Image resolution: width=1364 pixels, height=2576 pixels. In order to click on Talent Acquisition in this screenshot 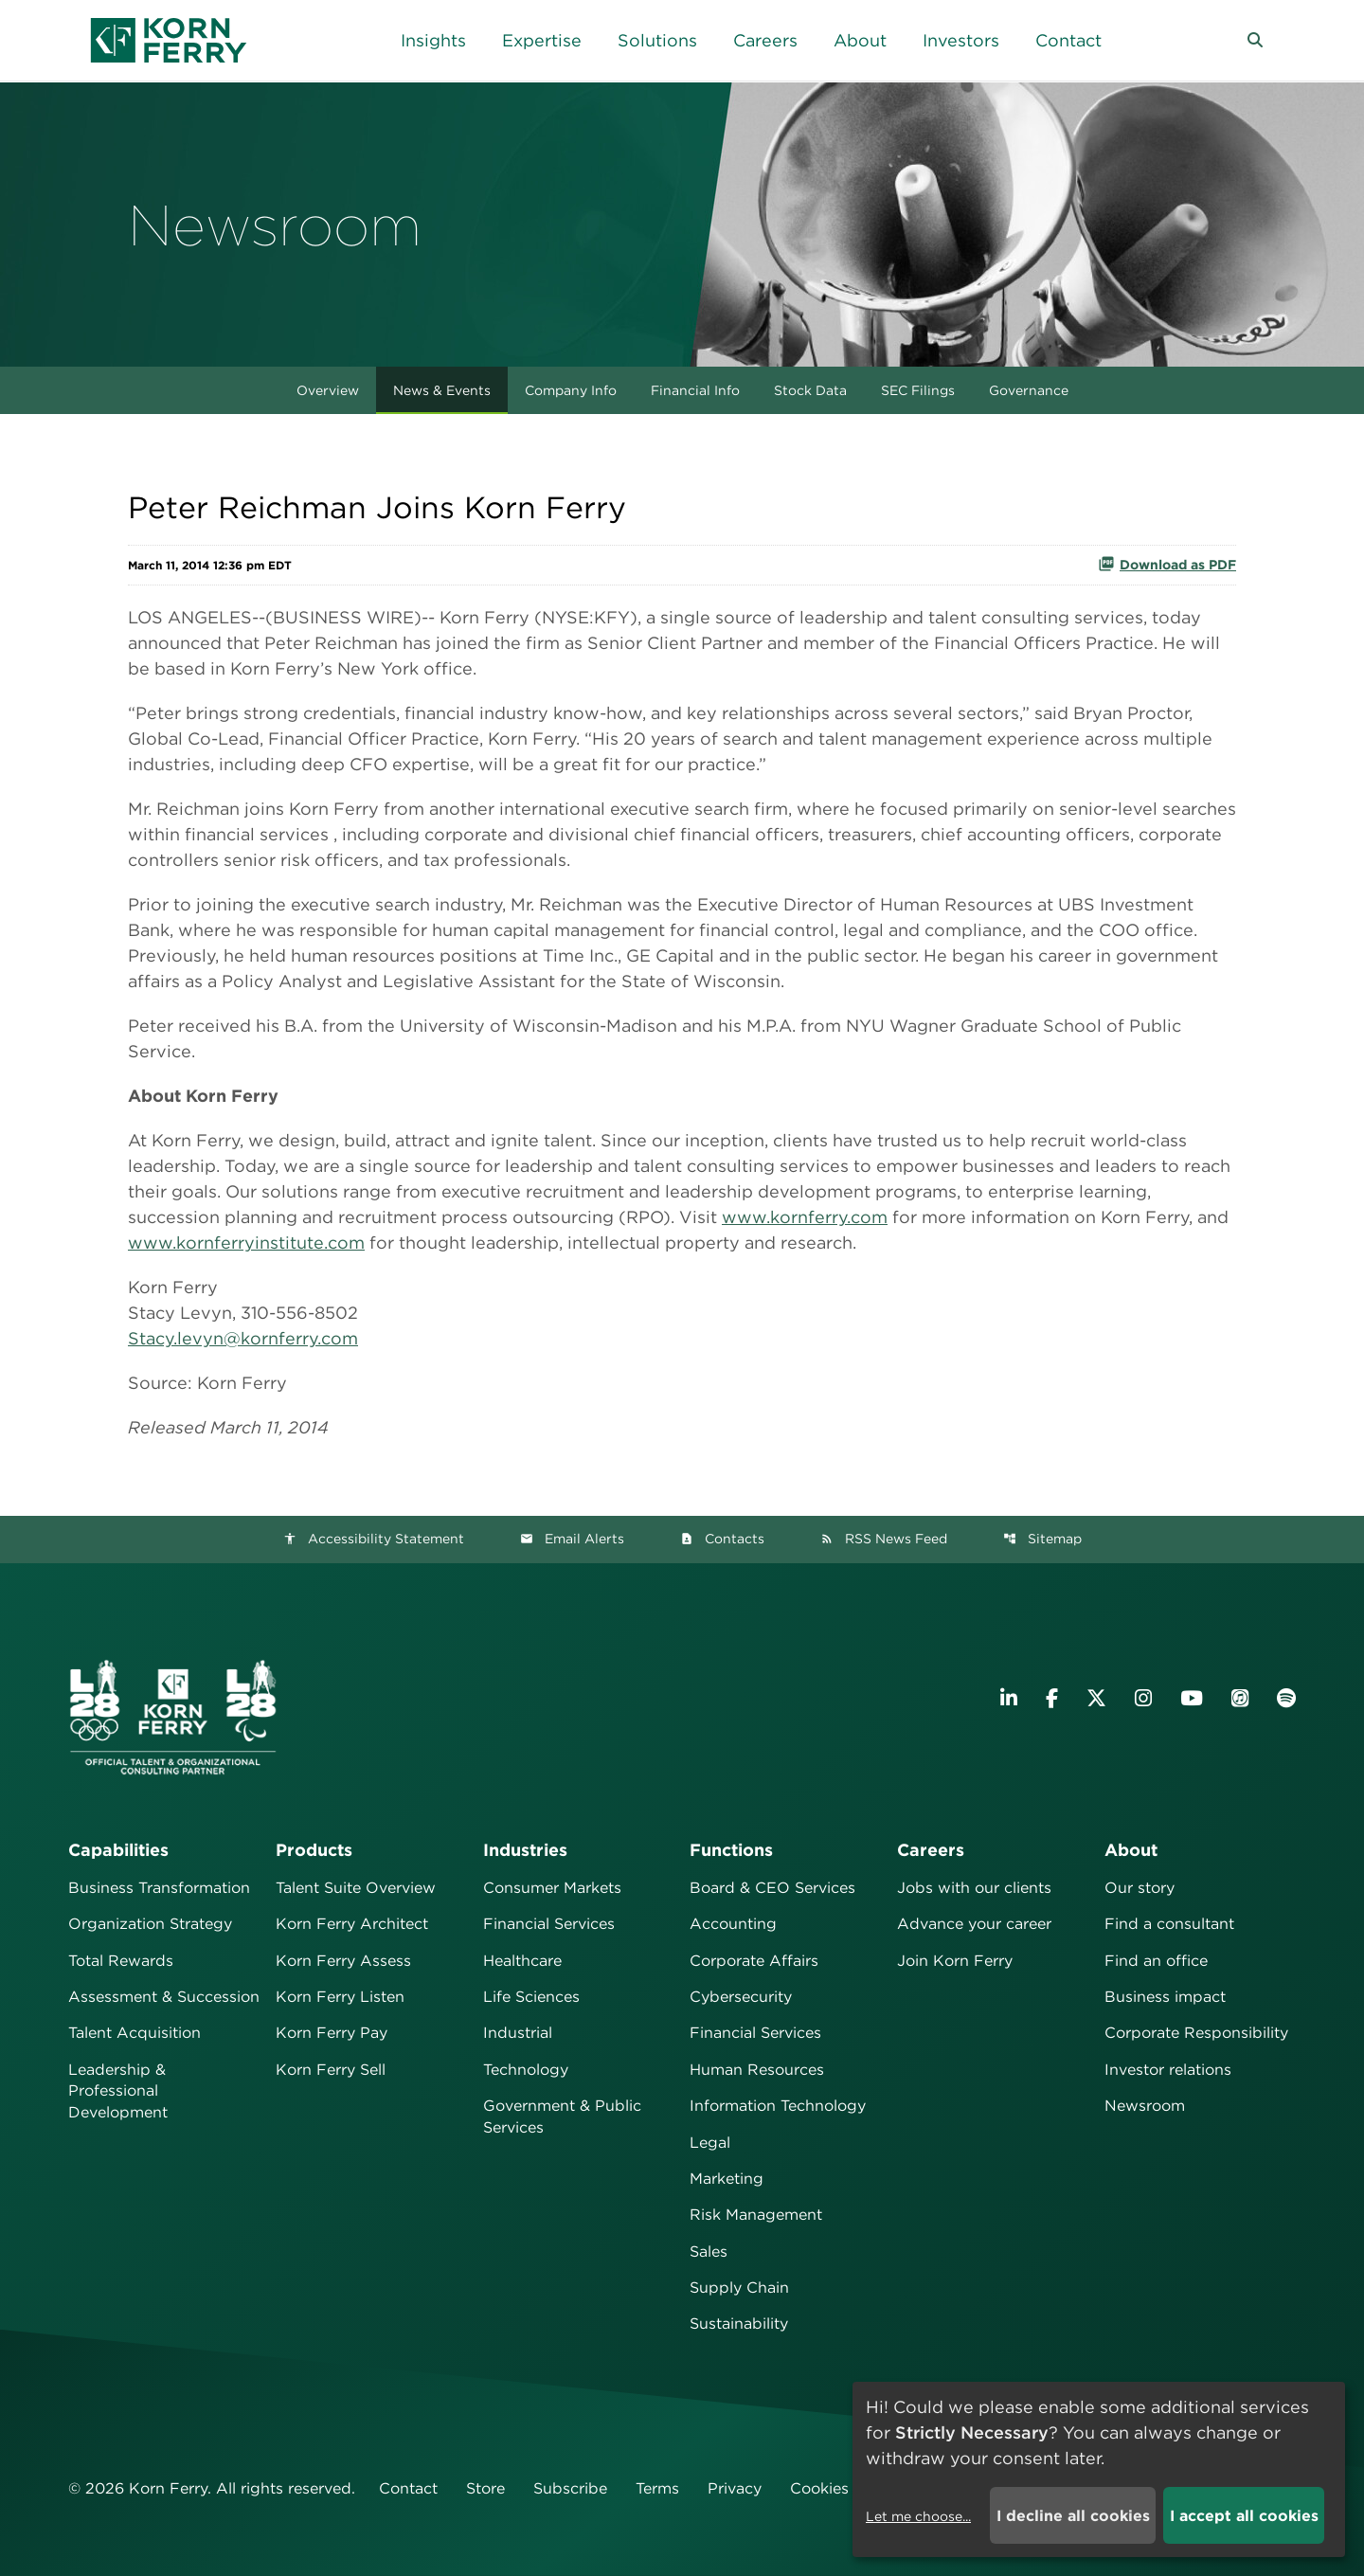, I will do `click(134, 2033)`.